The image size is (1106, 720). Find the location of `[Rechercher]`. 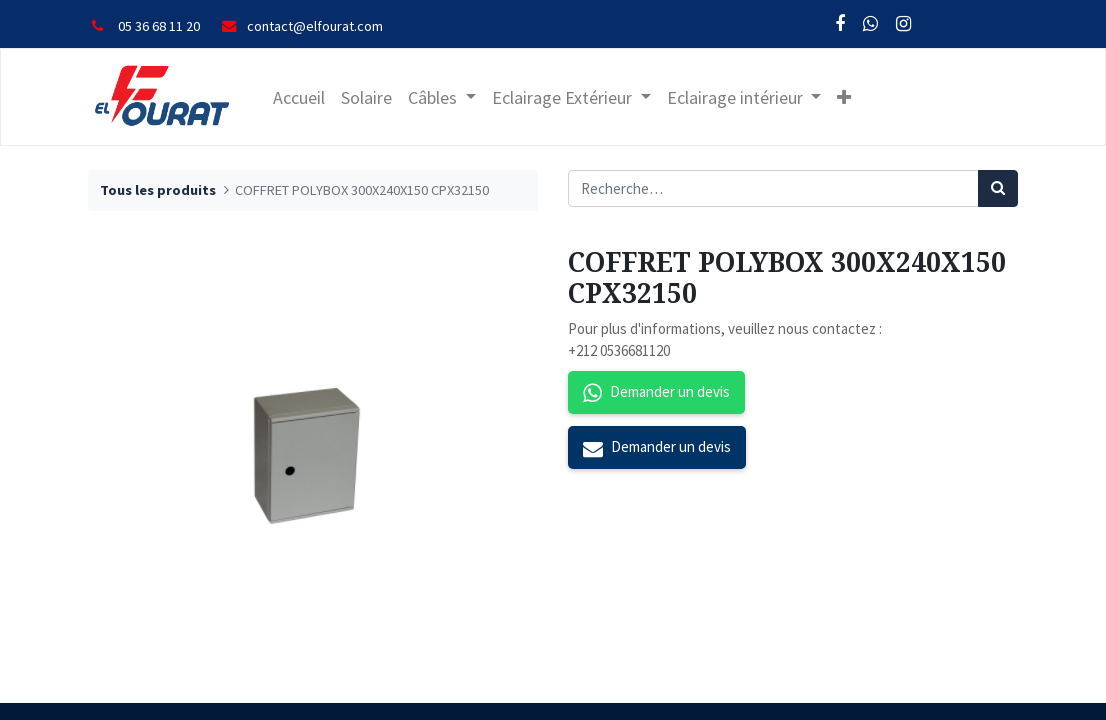

[Rechercher] is located at coordinates (998, 188).